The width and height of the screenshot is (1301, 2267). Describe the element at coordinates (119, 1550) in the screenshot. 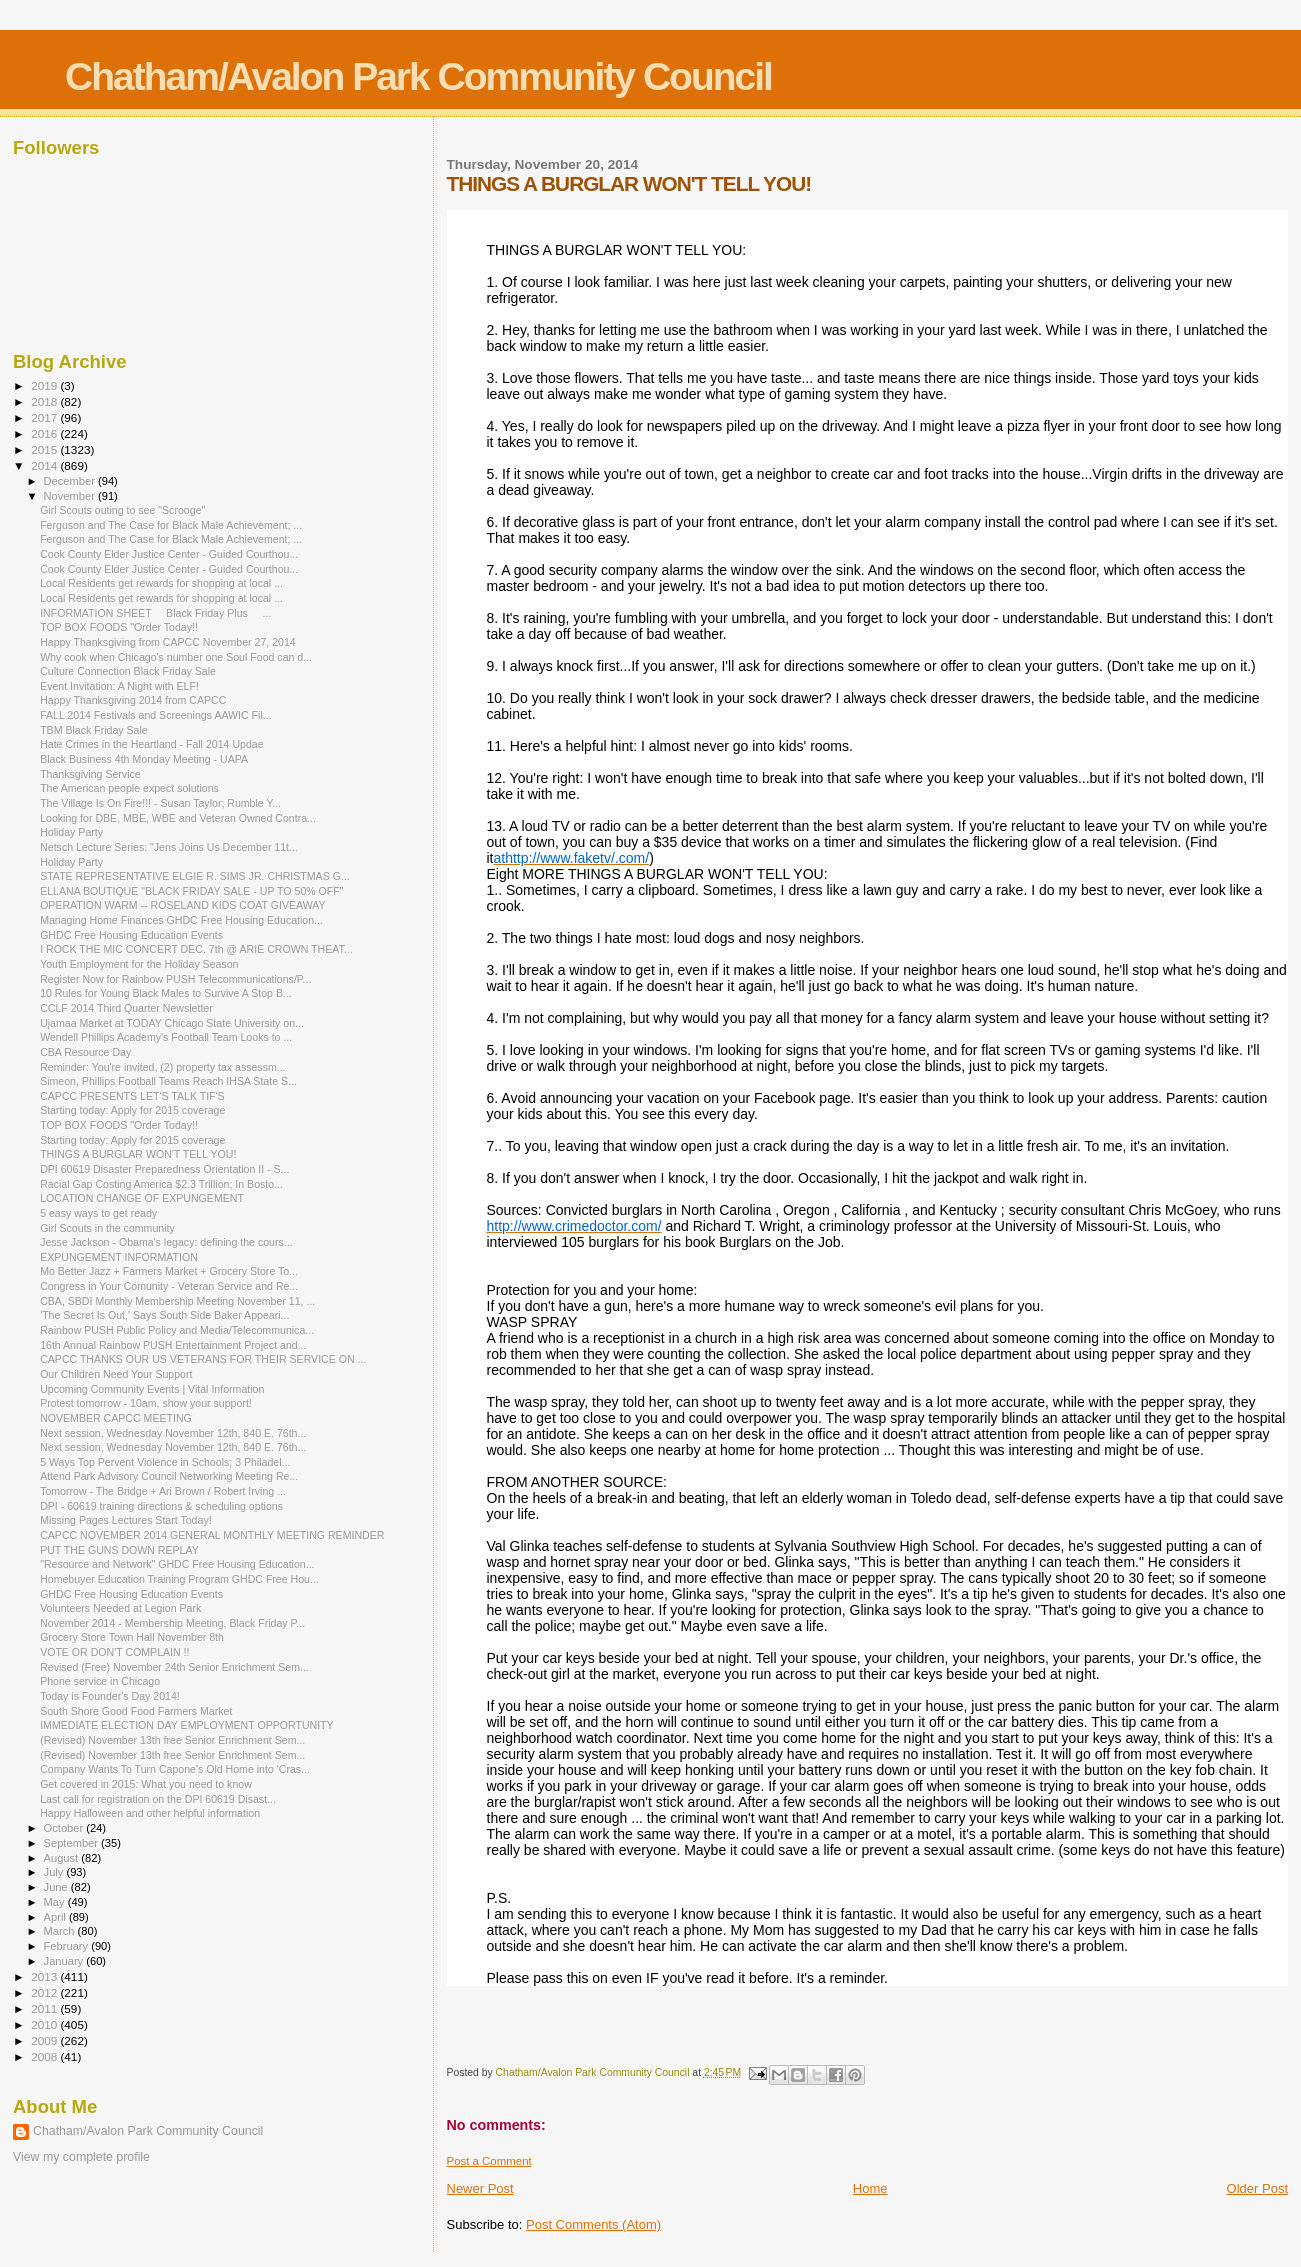

I see `PUT THE GUNS DOWN REPLAY` at that location.